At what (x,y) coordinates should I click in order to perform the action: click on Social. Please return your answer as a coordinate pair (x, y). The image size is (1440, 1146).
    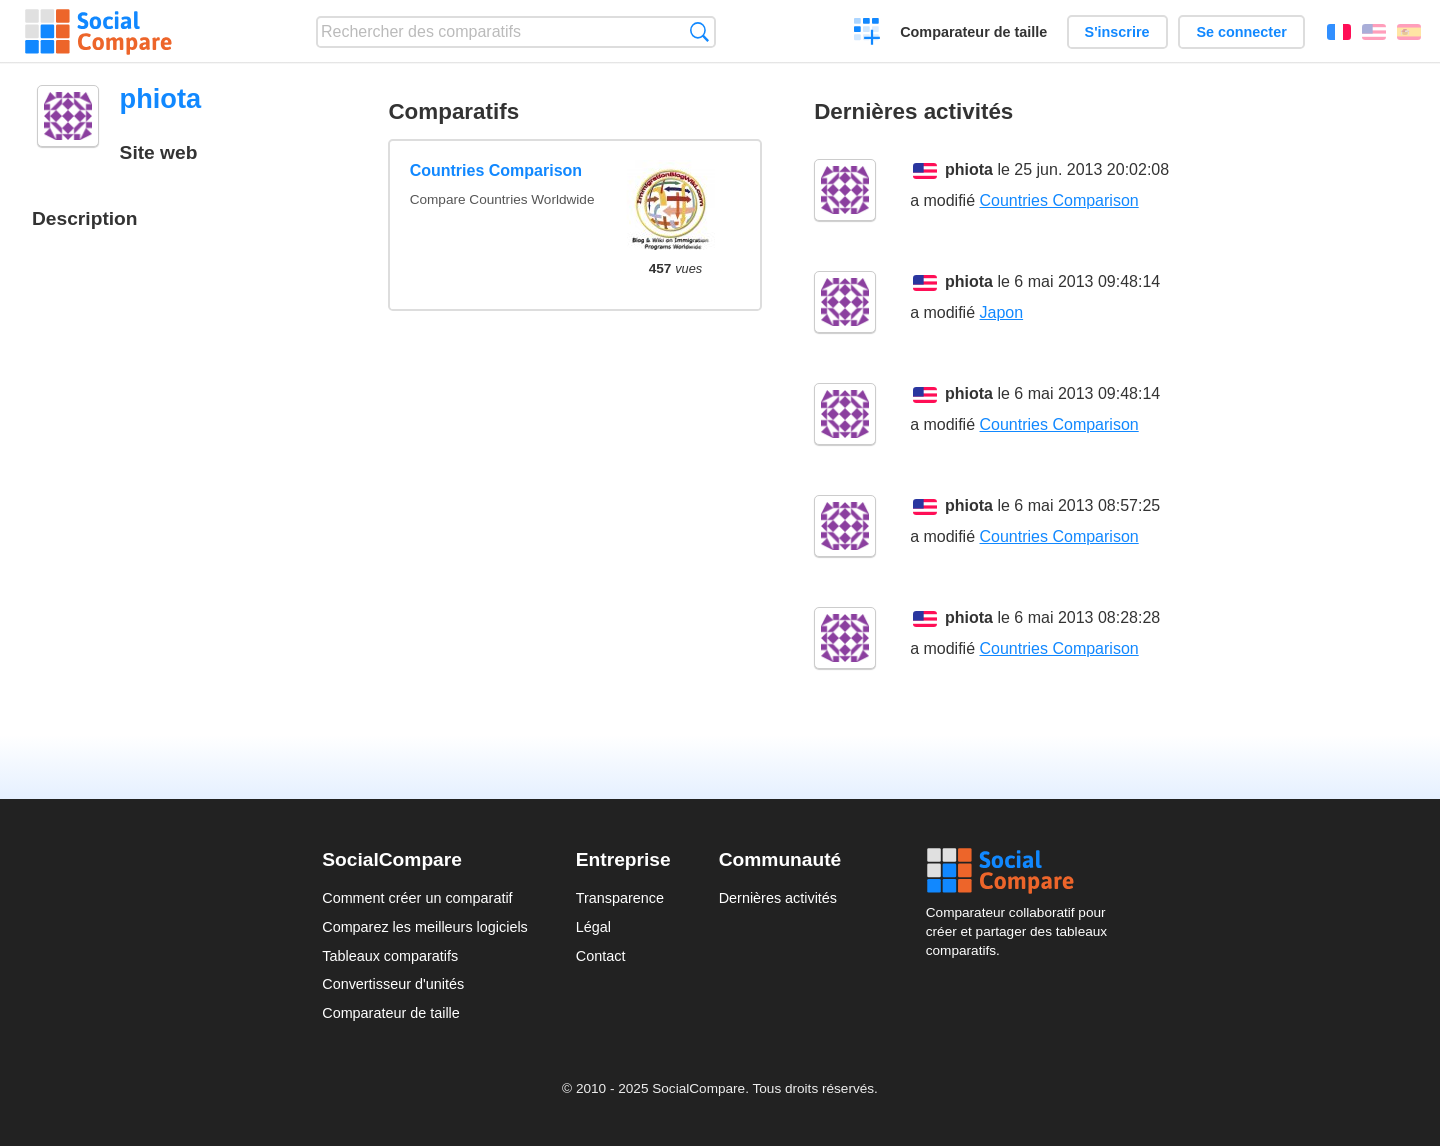
    Looking at the image, I should click on (1022, 871).